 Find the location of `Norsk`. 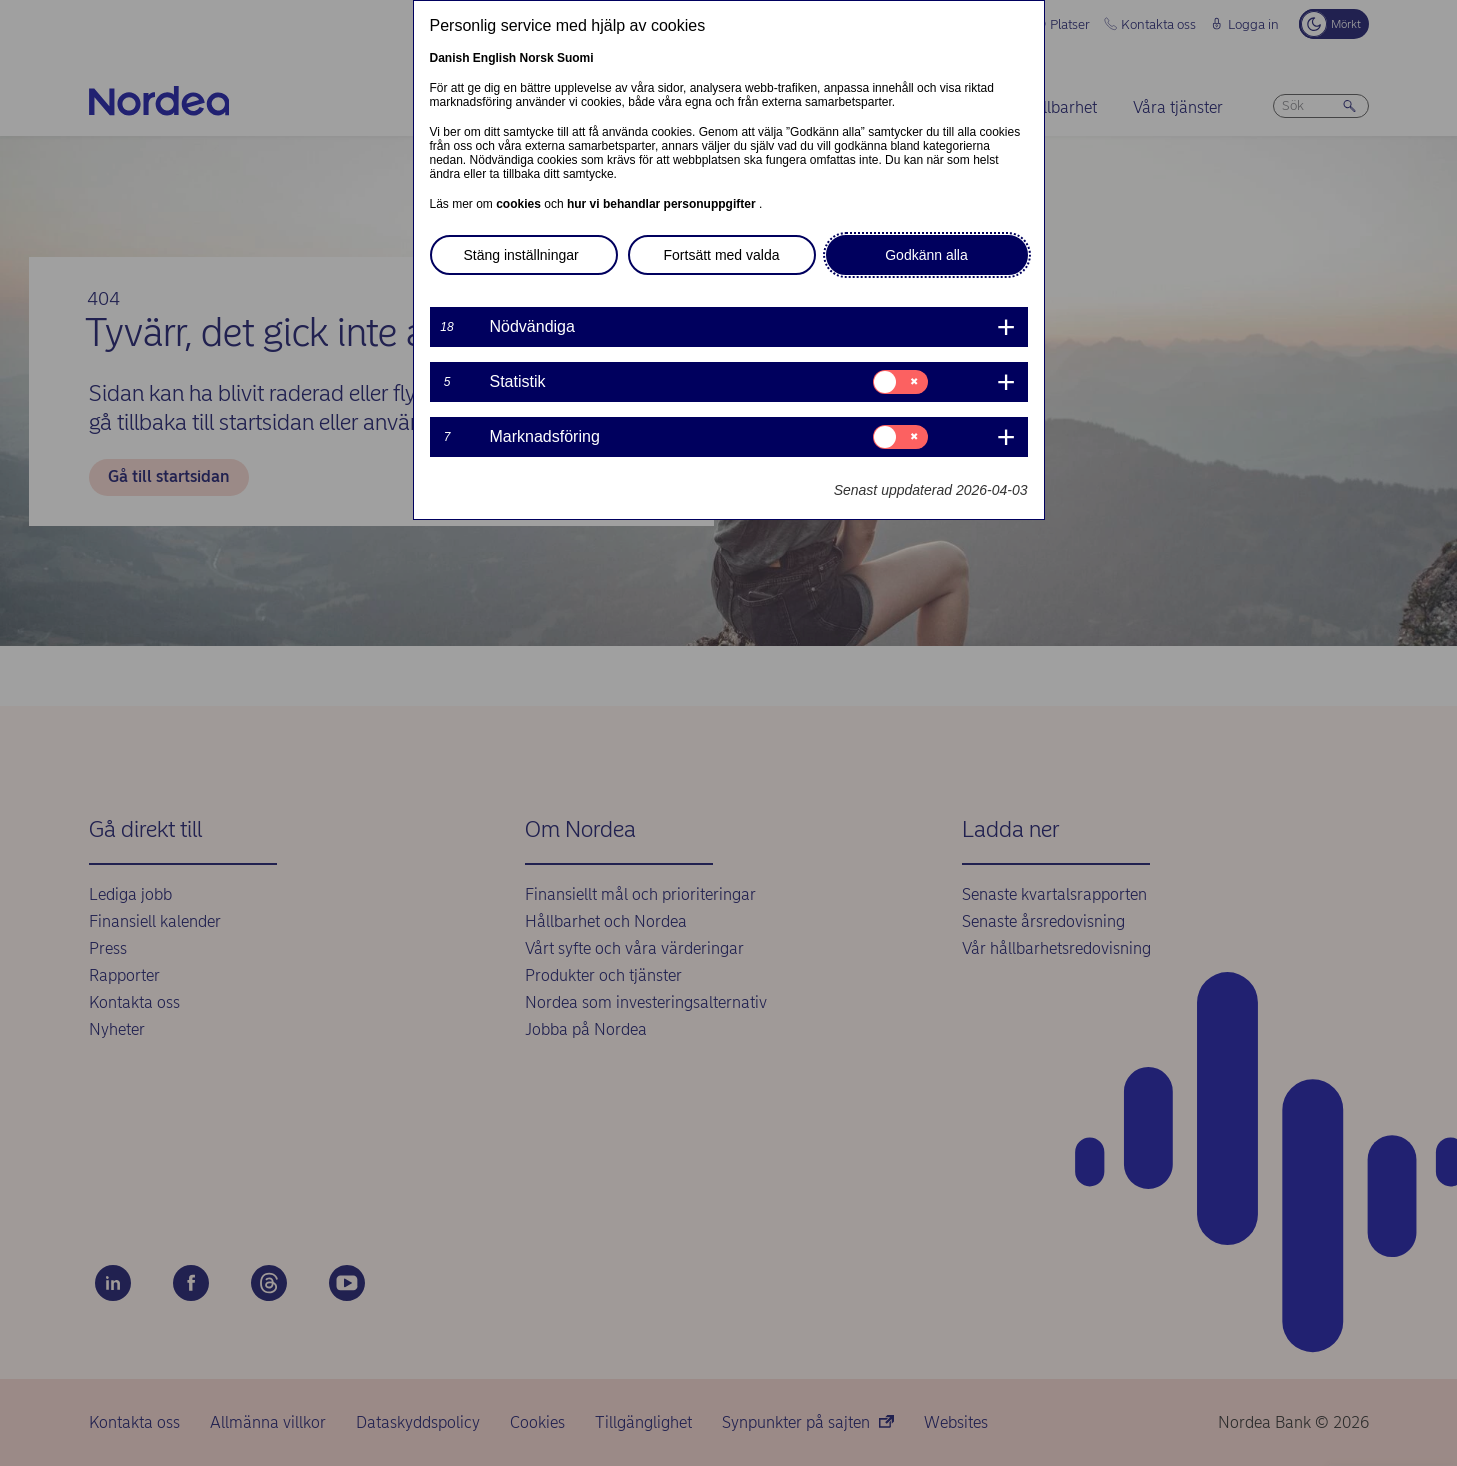

Norsk is located at coordinates (537, 58).